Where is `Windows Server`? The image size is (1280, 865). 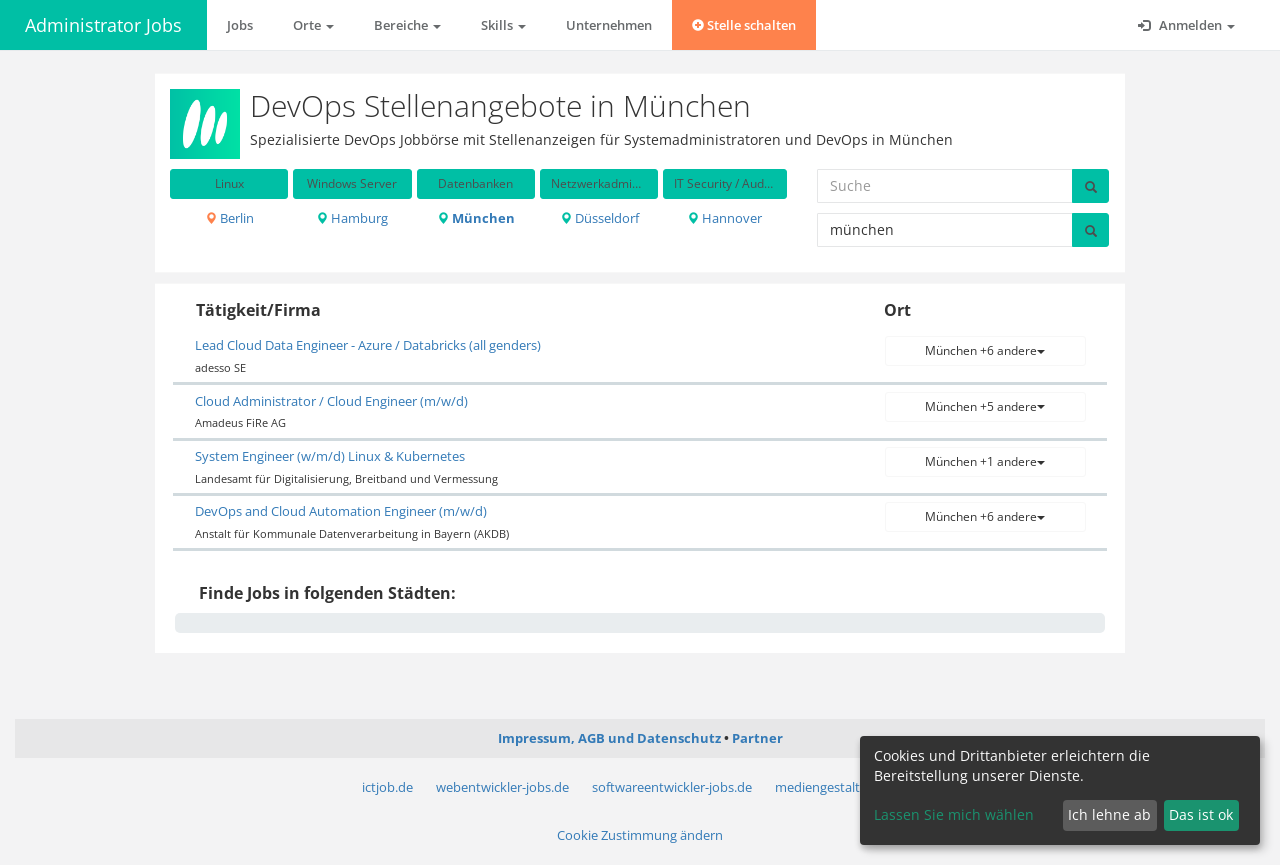 Windows Server is located at coordinates (352, 183).